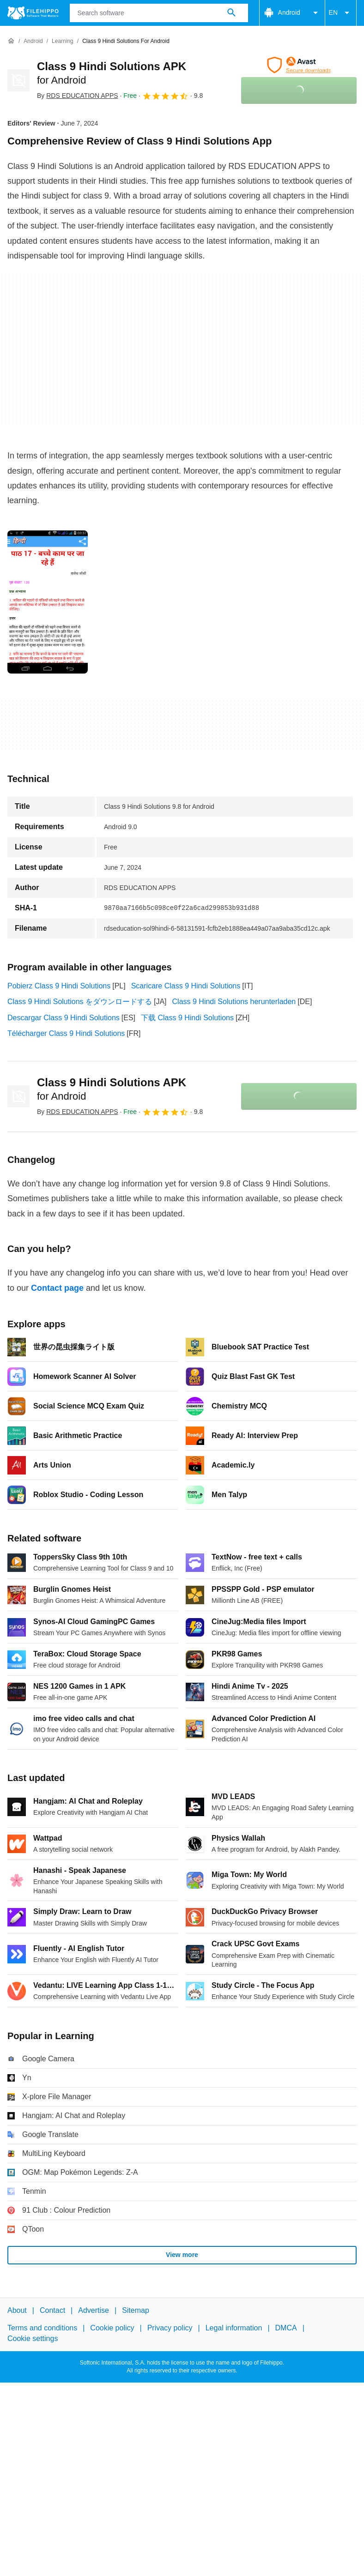  I want to click on [Query], so click(159, 13).